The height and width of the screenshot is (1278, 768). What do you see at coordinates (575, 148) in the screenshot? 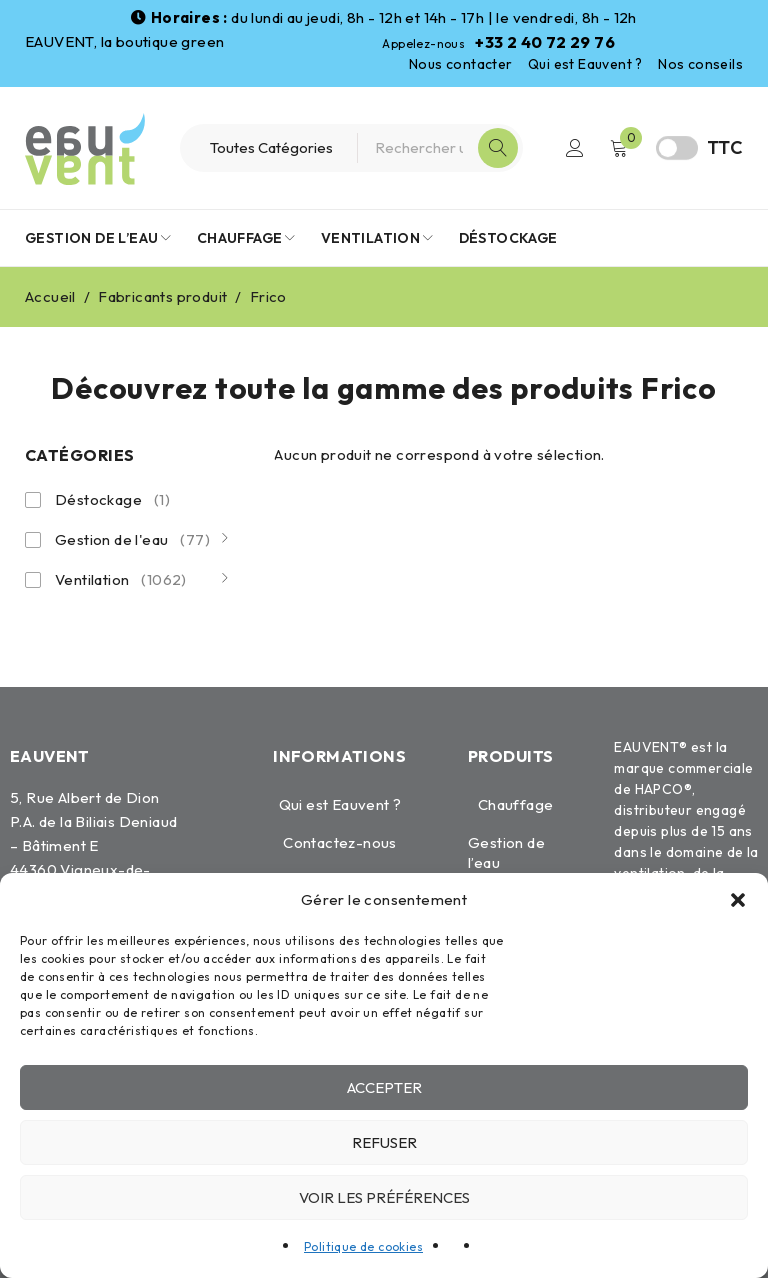
I see `Connexion / Inscription` at bounding box center [575, 148].